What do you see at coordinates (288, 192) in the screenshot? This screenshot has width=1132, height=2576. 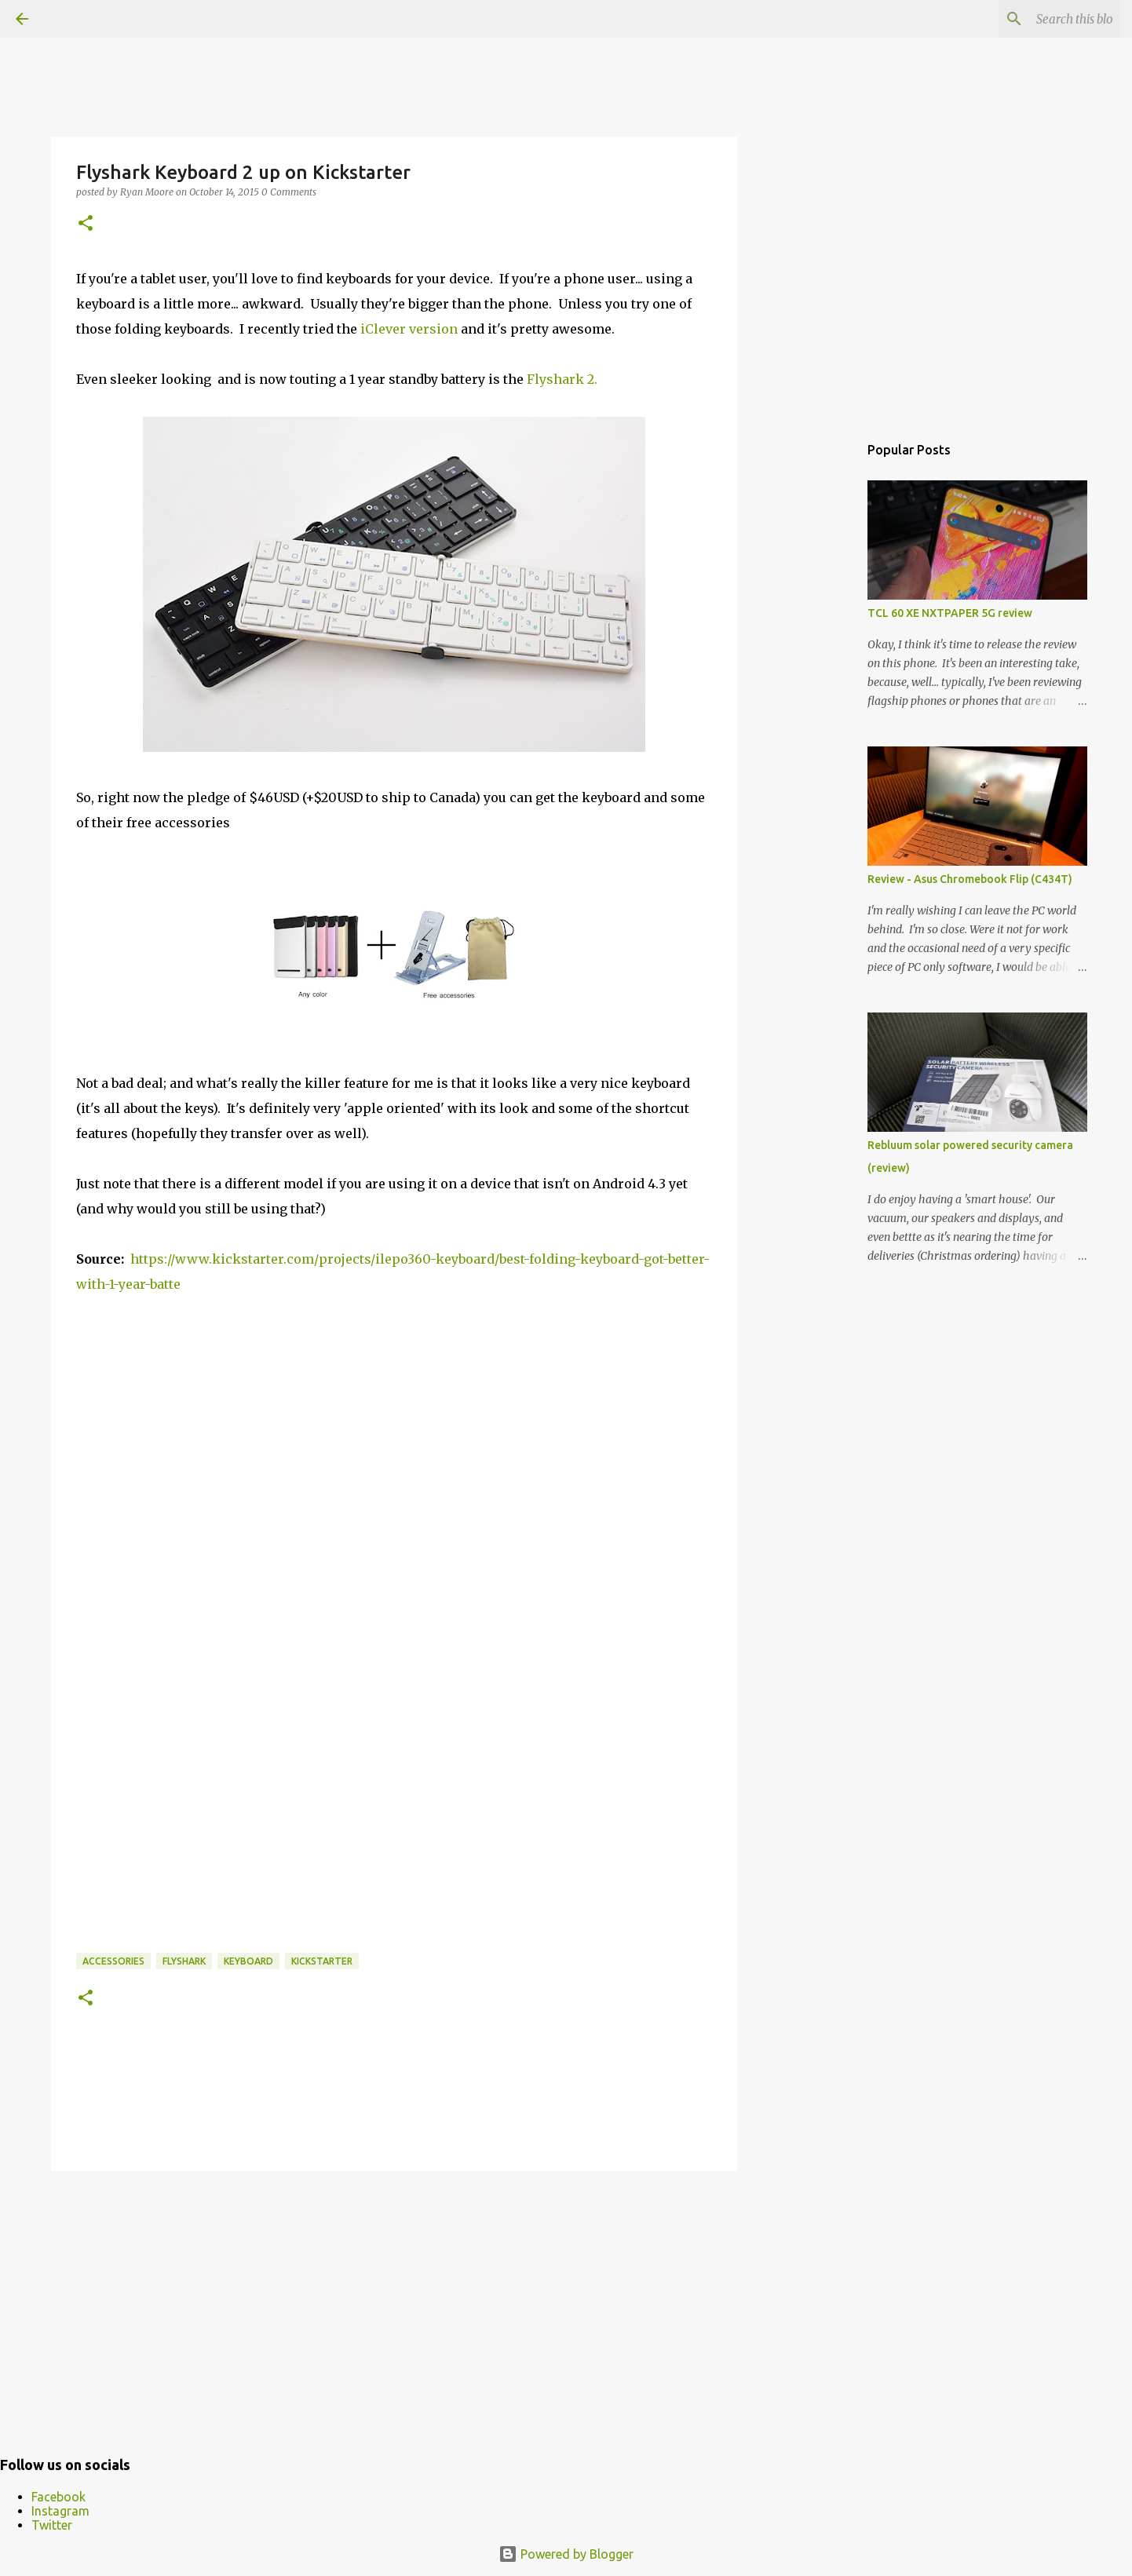 I see `0 Comments` at bounding box center [288, 192].